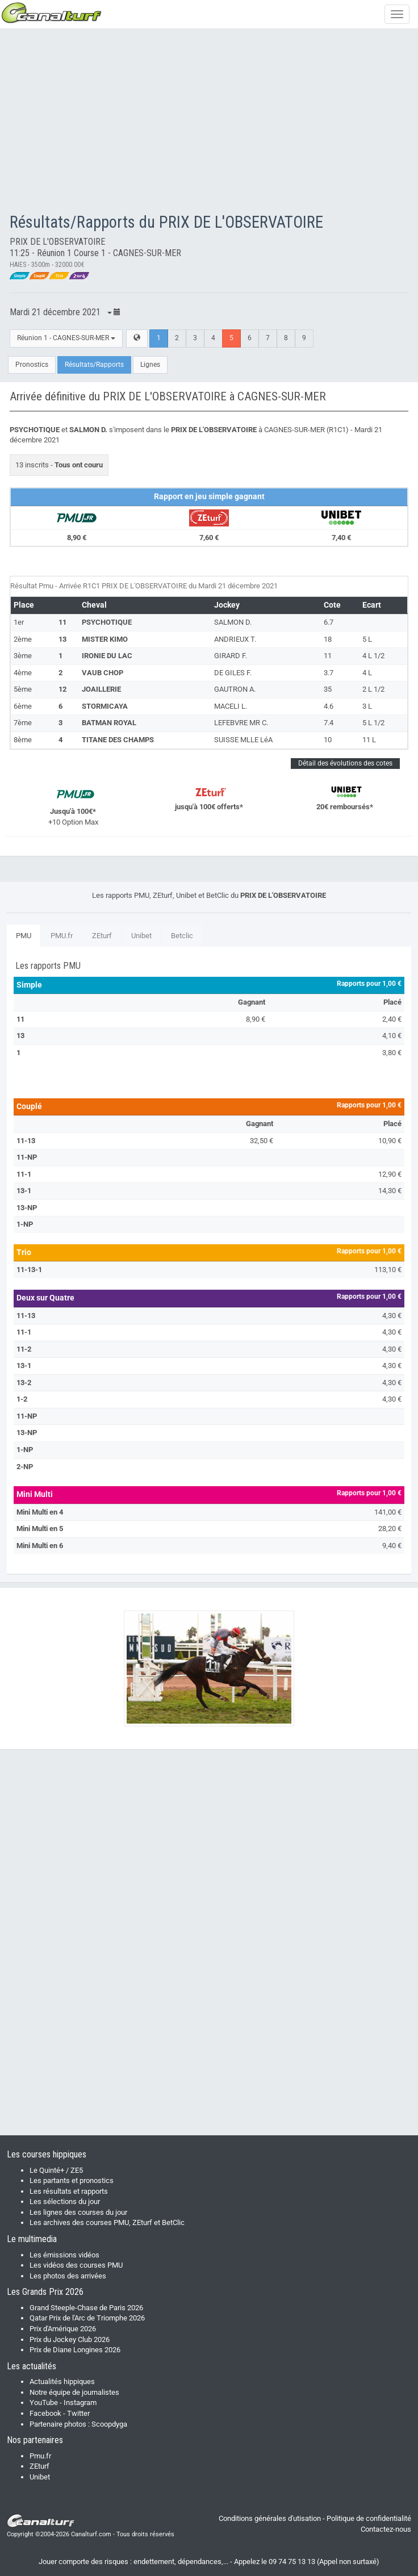 The image size is (418, 2576). Describe the element at coordinates (44, 2402) in the screenshot. I see `YouTube` at that location.